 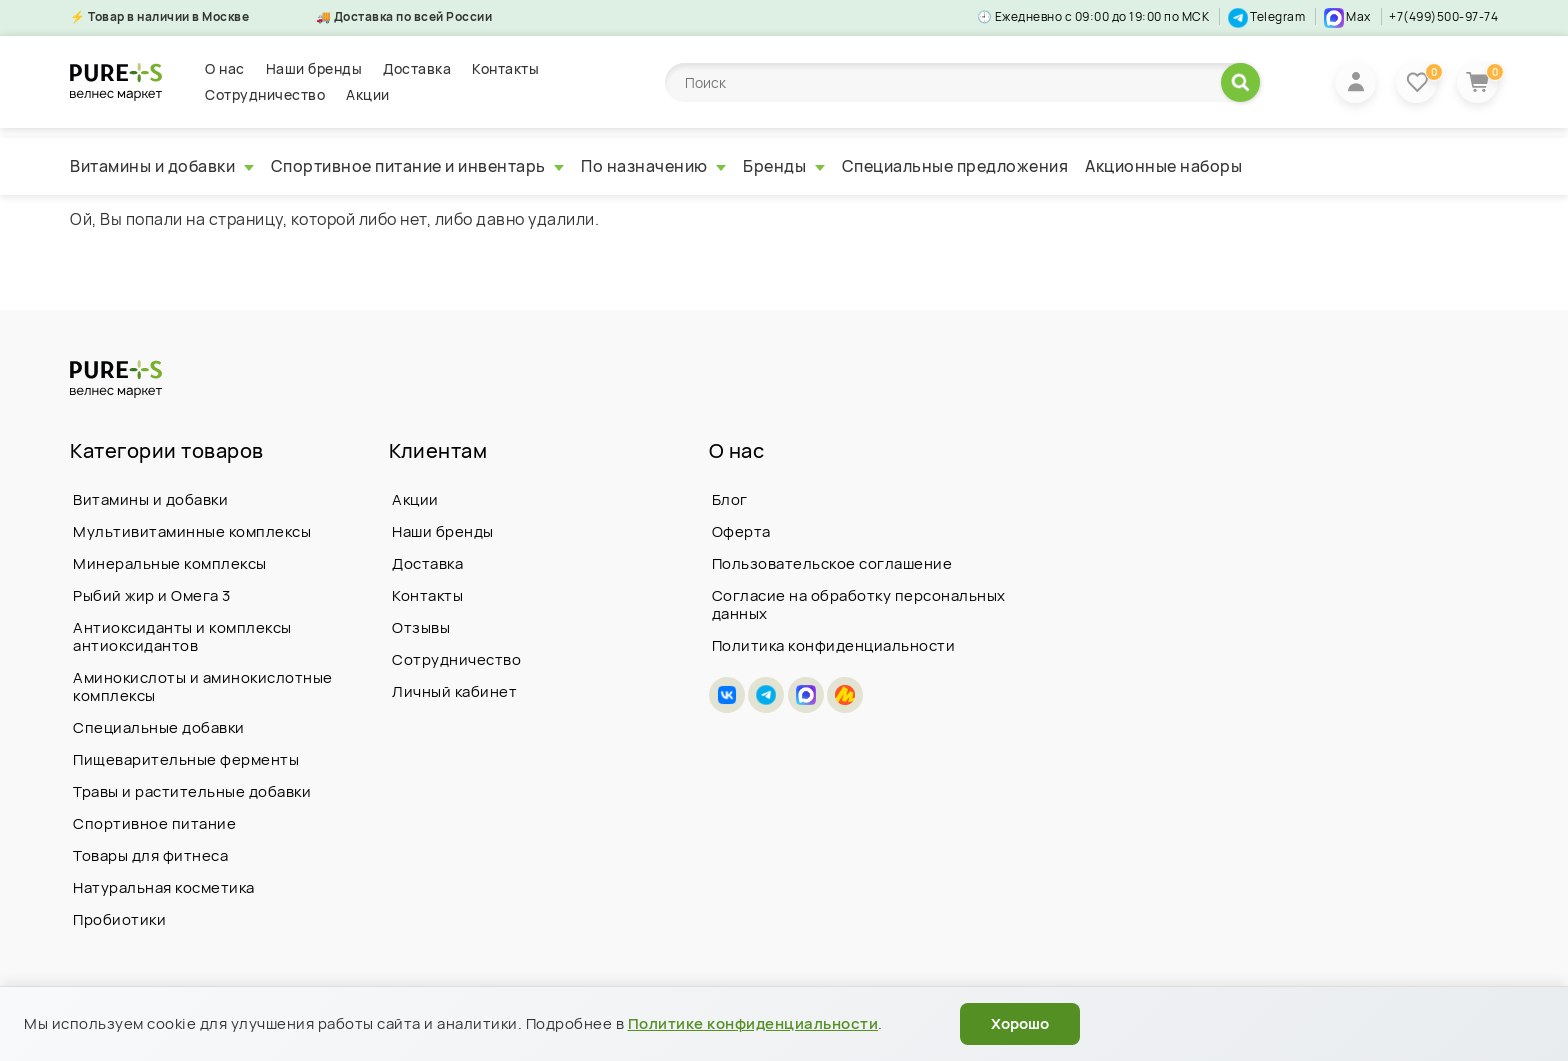 What do you see at coordinates (150, 855) in the screenshot?
I see `Товары для фитнеса` at bounding box center [150, 855].